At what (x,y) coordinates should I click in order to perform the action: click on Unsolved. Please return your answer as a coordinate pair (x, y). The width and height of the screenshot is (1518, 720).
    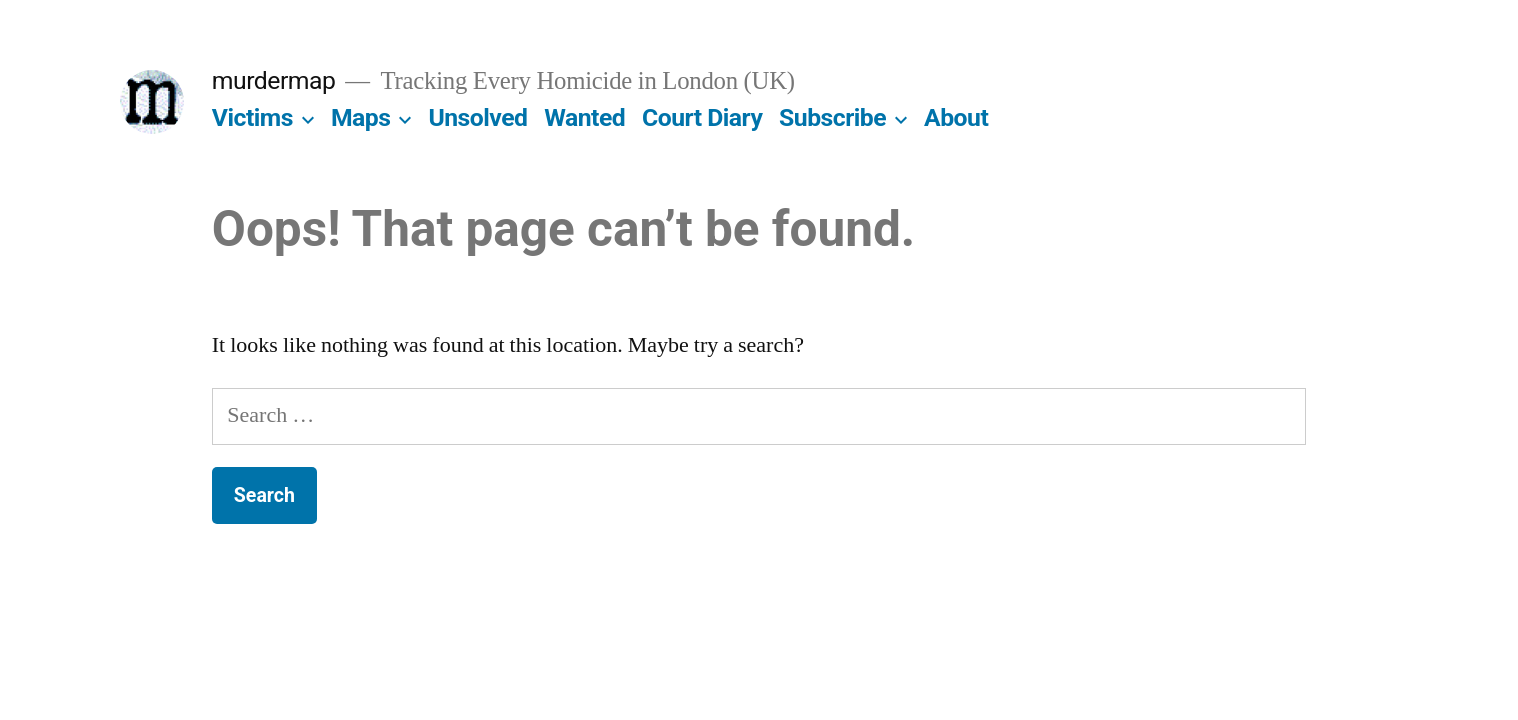
    Looking at the image, I should click on (477, 117).